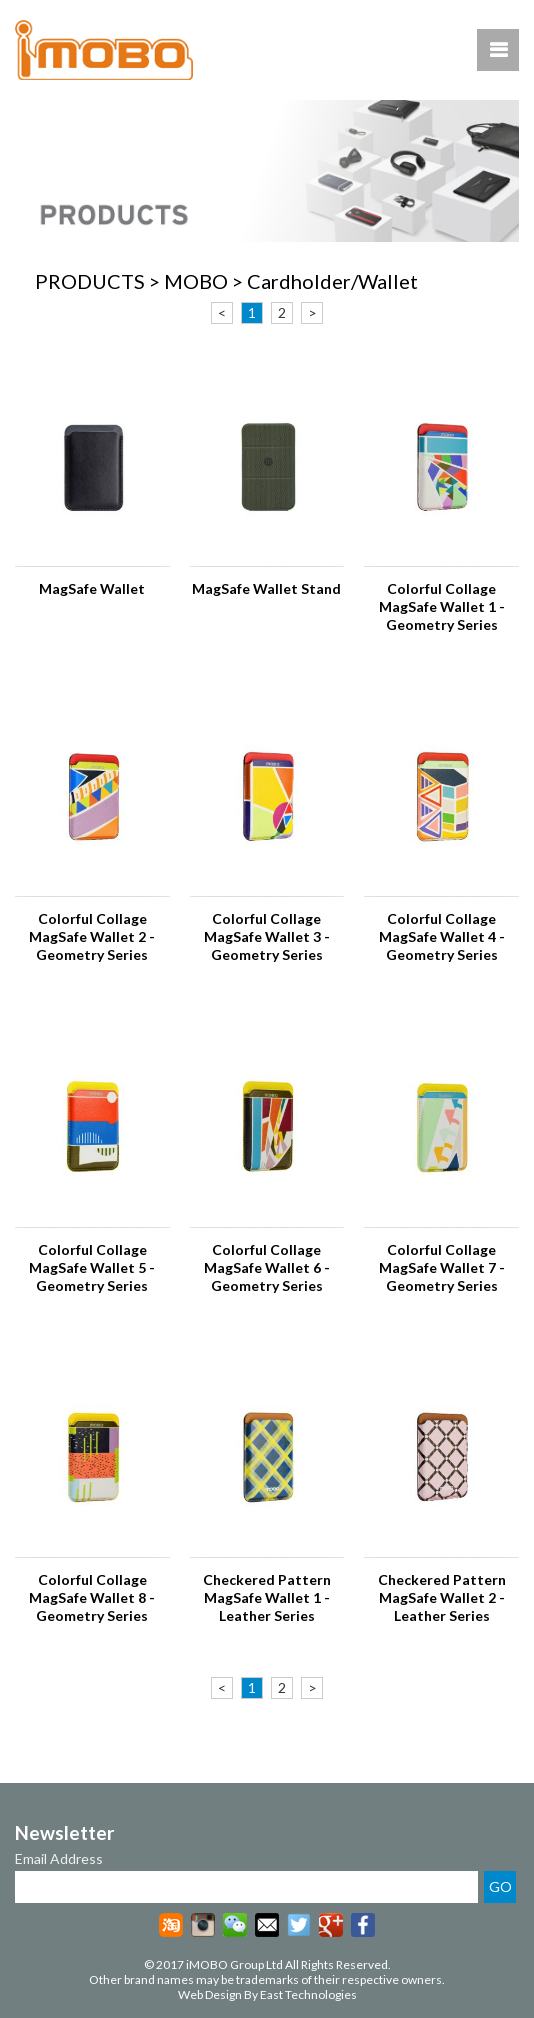  Describe the element at coordinates (90, 281) in the screenshot. I see `PRODUCTS` at that location.